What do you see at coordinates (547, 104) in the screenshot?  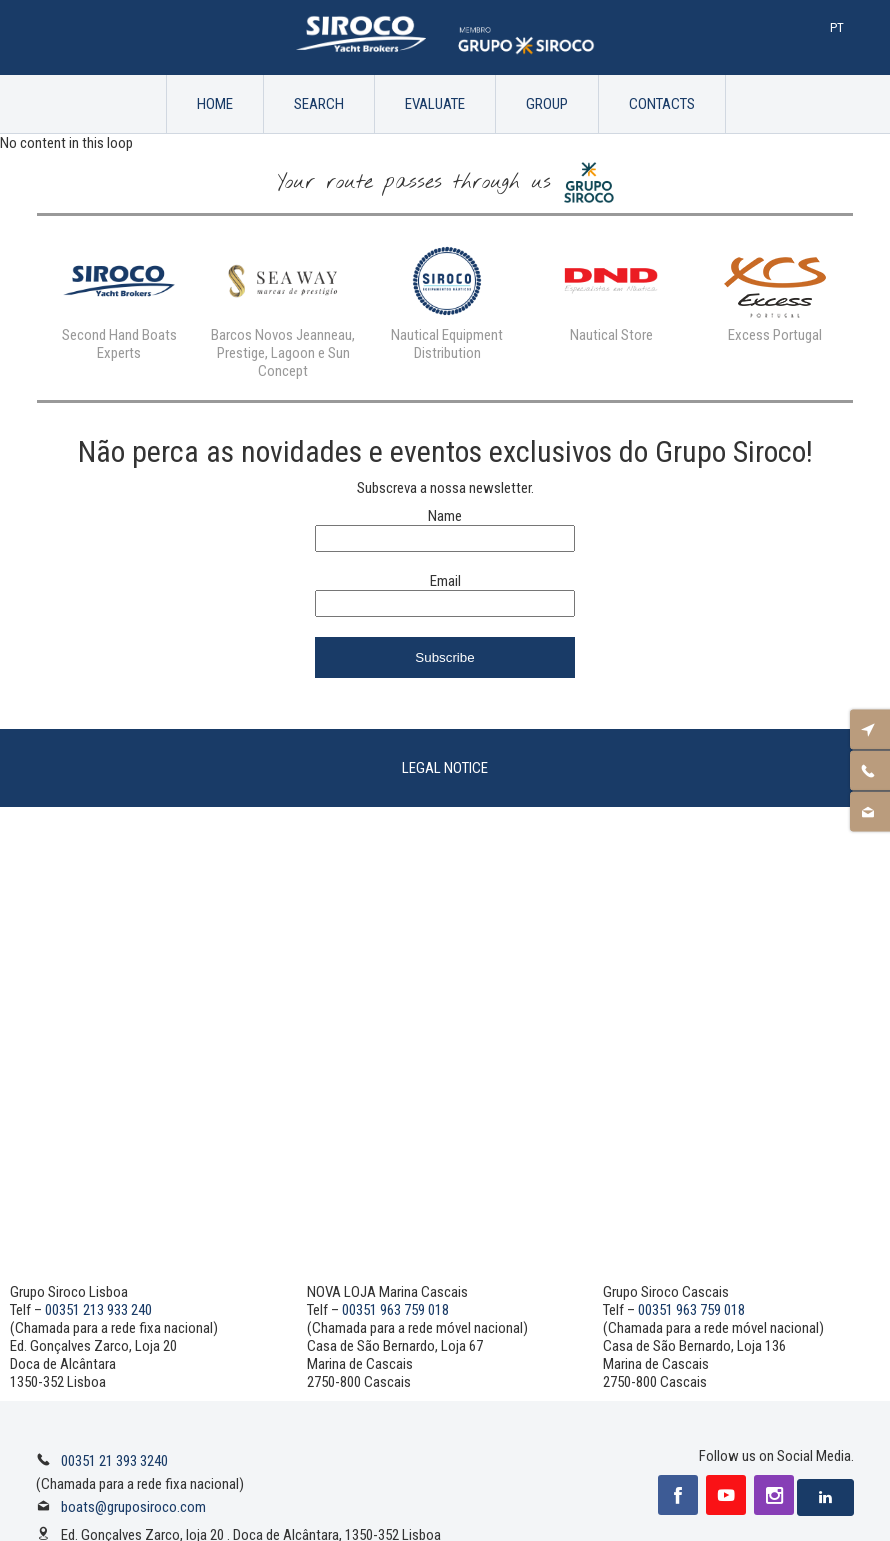 I see `Group` at bounding box center [547, 104].